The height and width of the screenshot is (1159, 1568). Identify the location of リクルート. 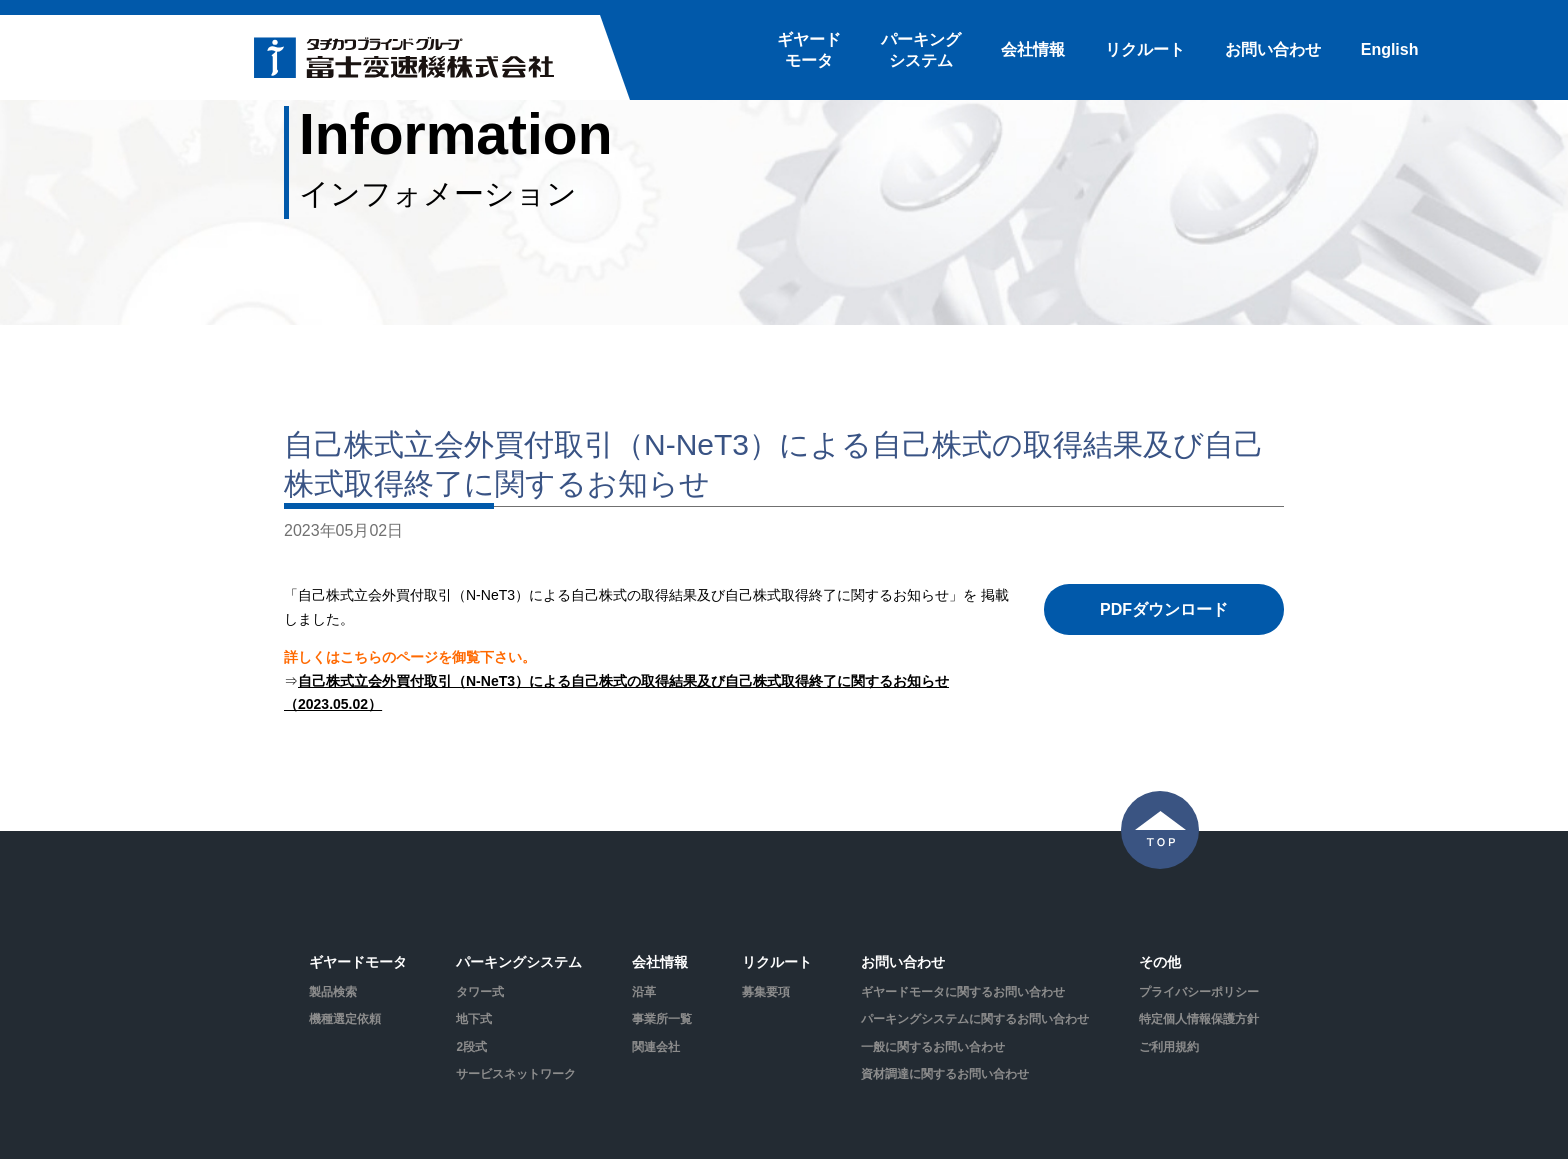
(1145, 49).